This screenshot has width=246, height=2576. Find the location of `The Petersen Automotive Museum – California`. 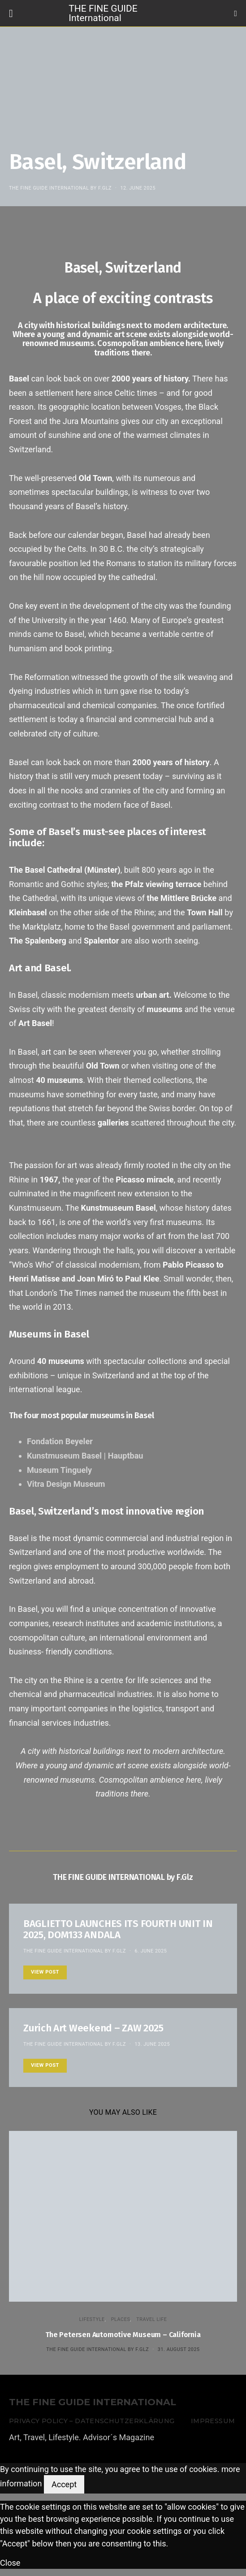

The Petersen Automotive Museum – California is located at coordinates (122, 2334).